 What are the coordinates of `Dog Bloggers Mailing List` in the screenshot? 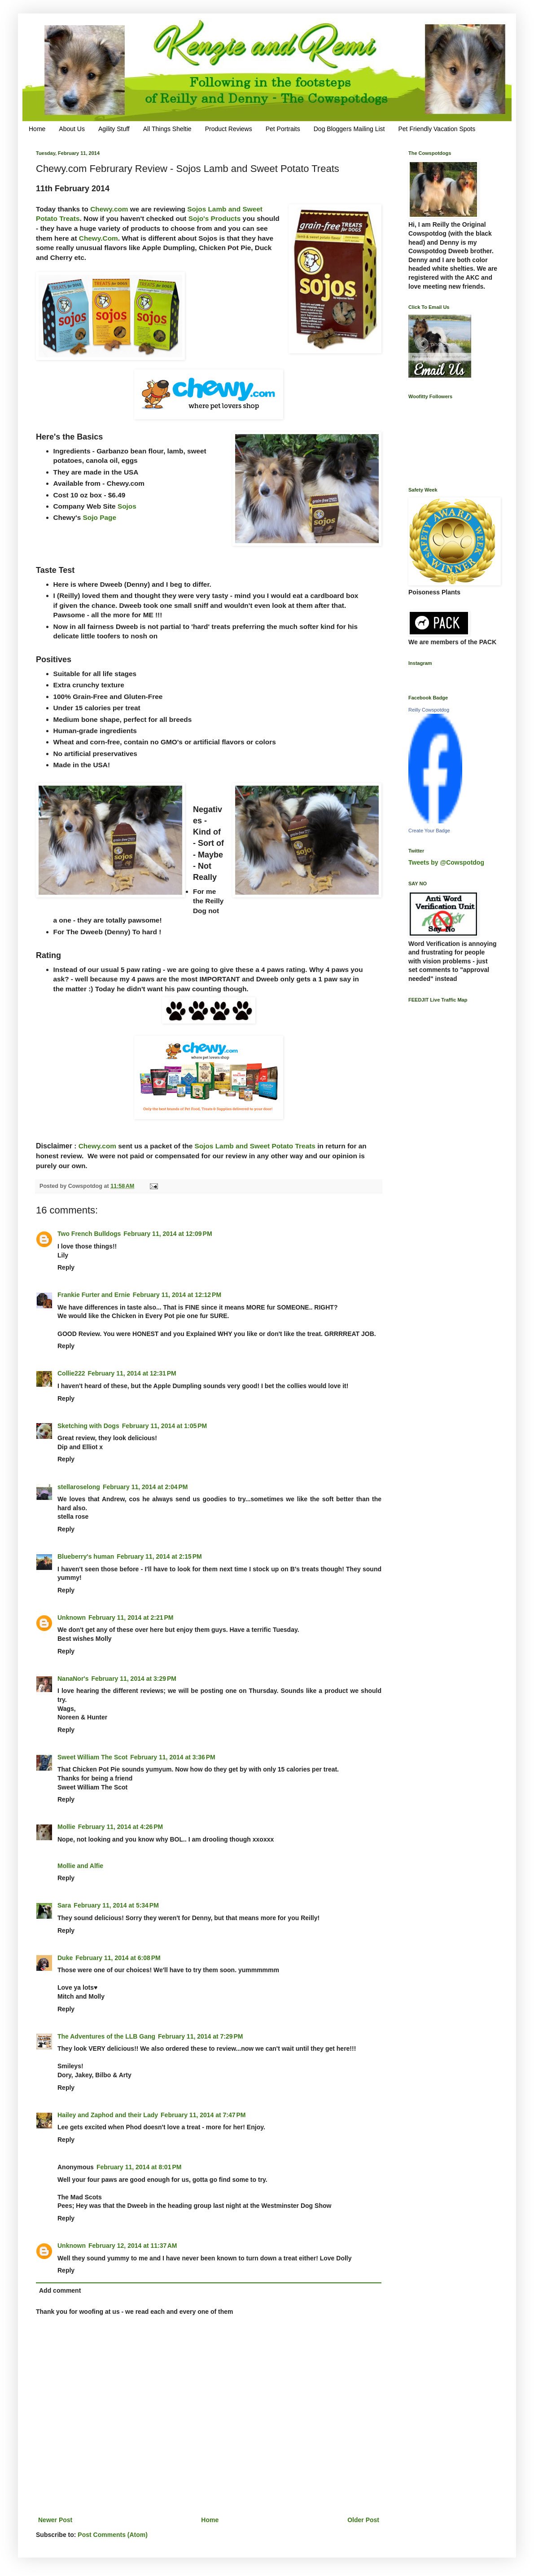 It's located at (349, 128).